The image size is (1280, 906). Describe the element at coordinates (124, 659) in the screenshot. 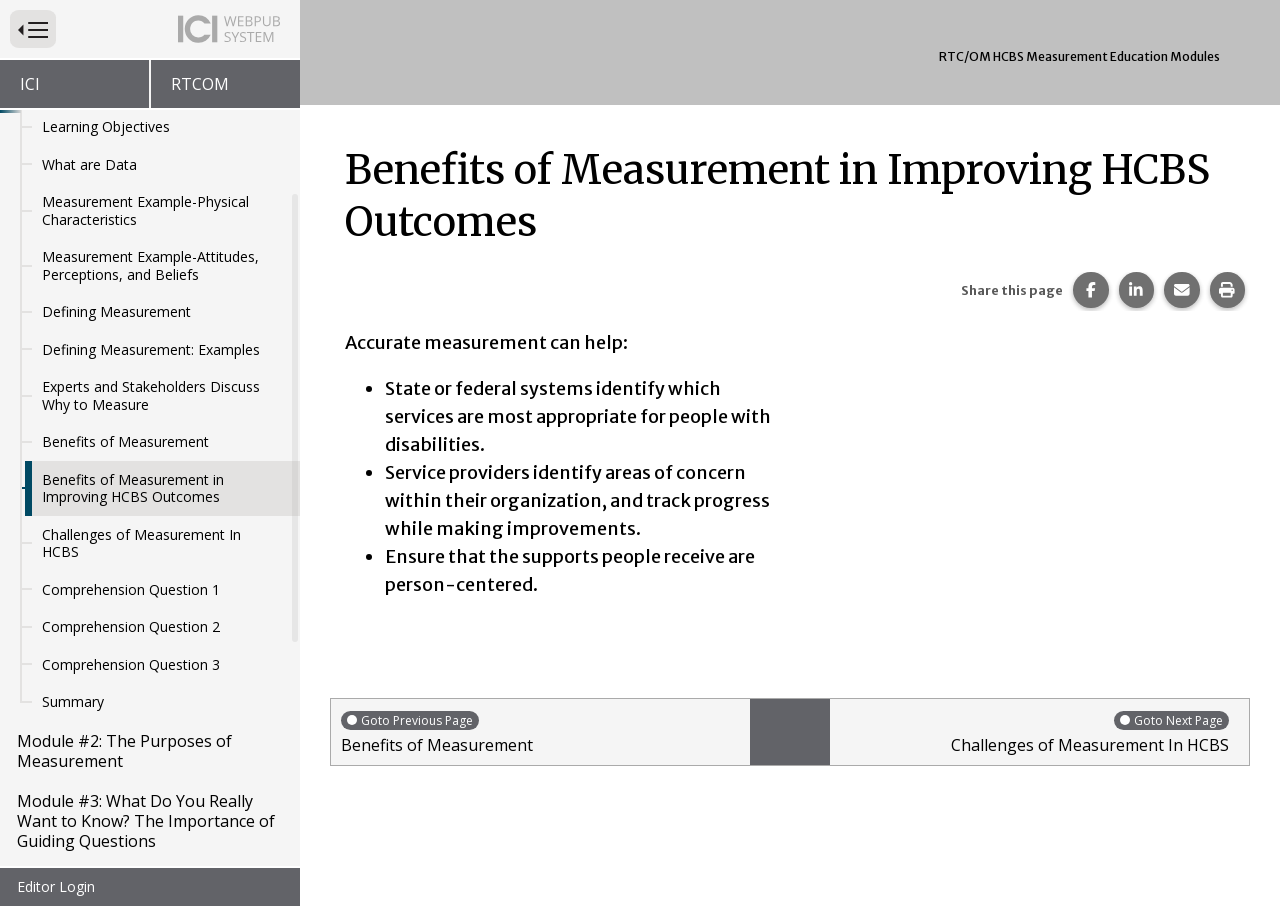

I see `Module #2: The Purposes of Measurement` at that location.